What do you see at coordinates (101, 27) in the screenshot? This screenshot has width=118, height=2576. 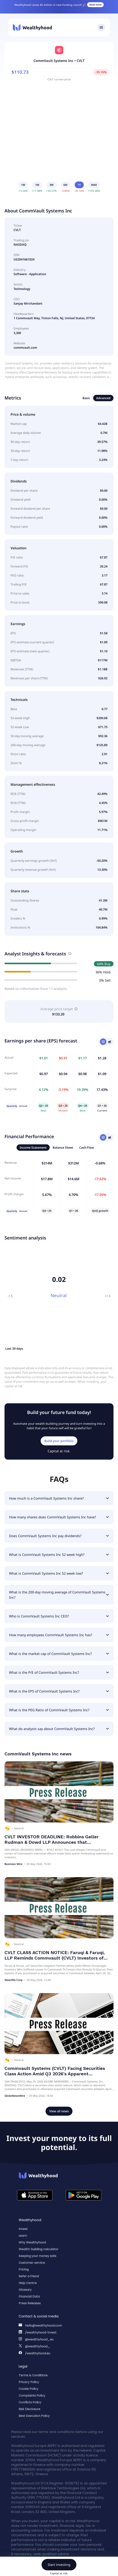 I see `[Toggle navigation]` at bounding box center [101, 27].